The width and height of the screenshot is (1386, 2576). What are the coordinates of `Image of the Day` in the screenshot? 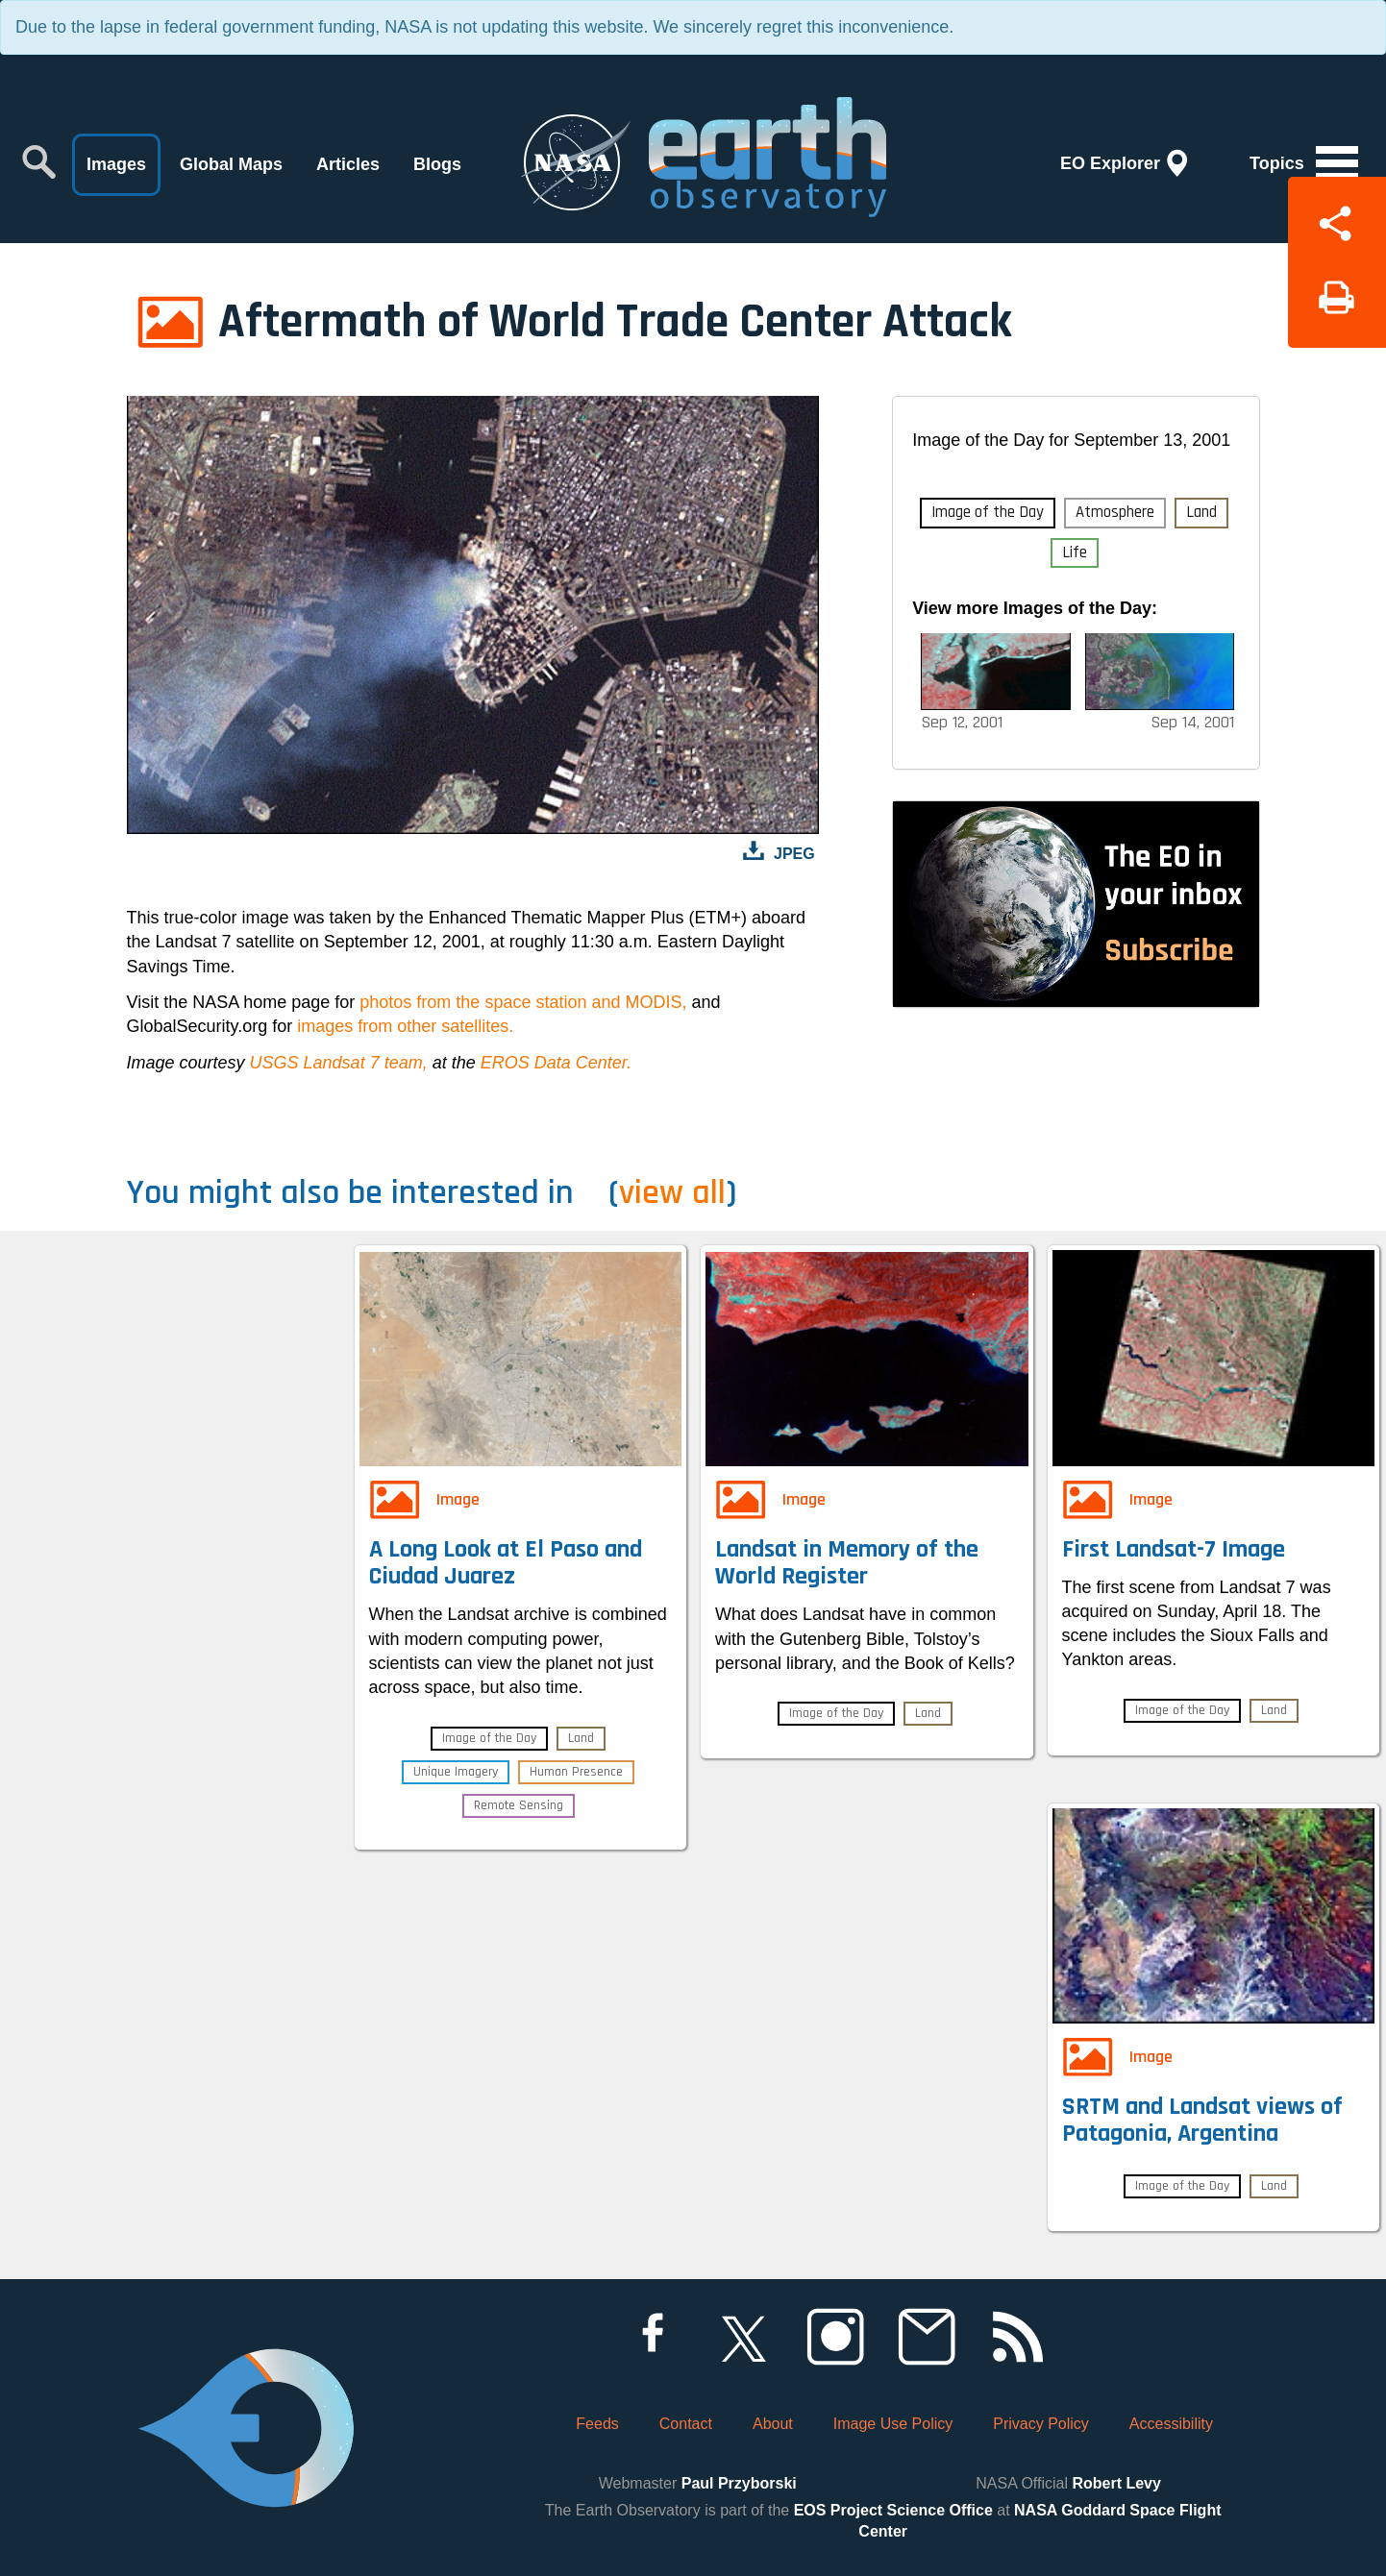 It's located at (987, 512).